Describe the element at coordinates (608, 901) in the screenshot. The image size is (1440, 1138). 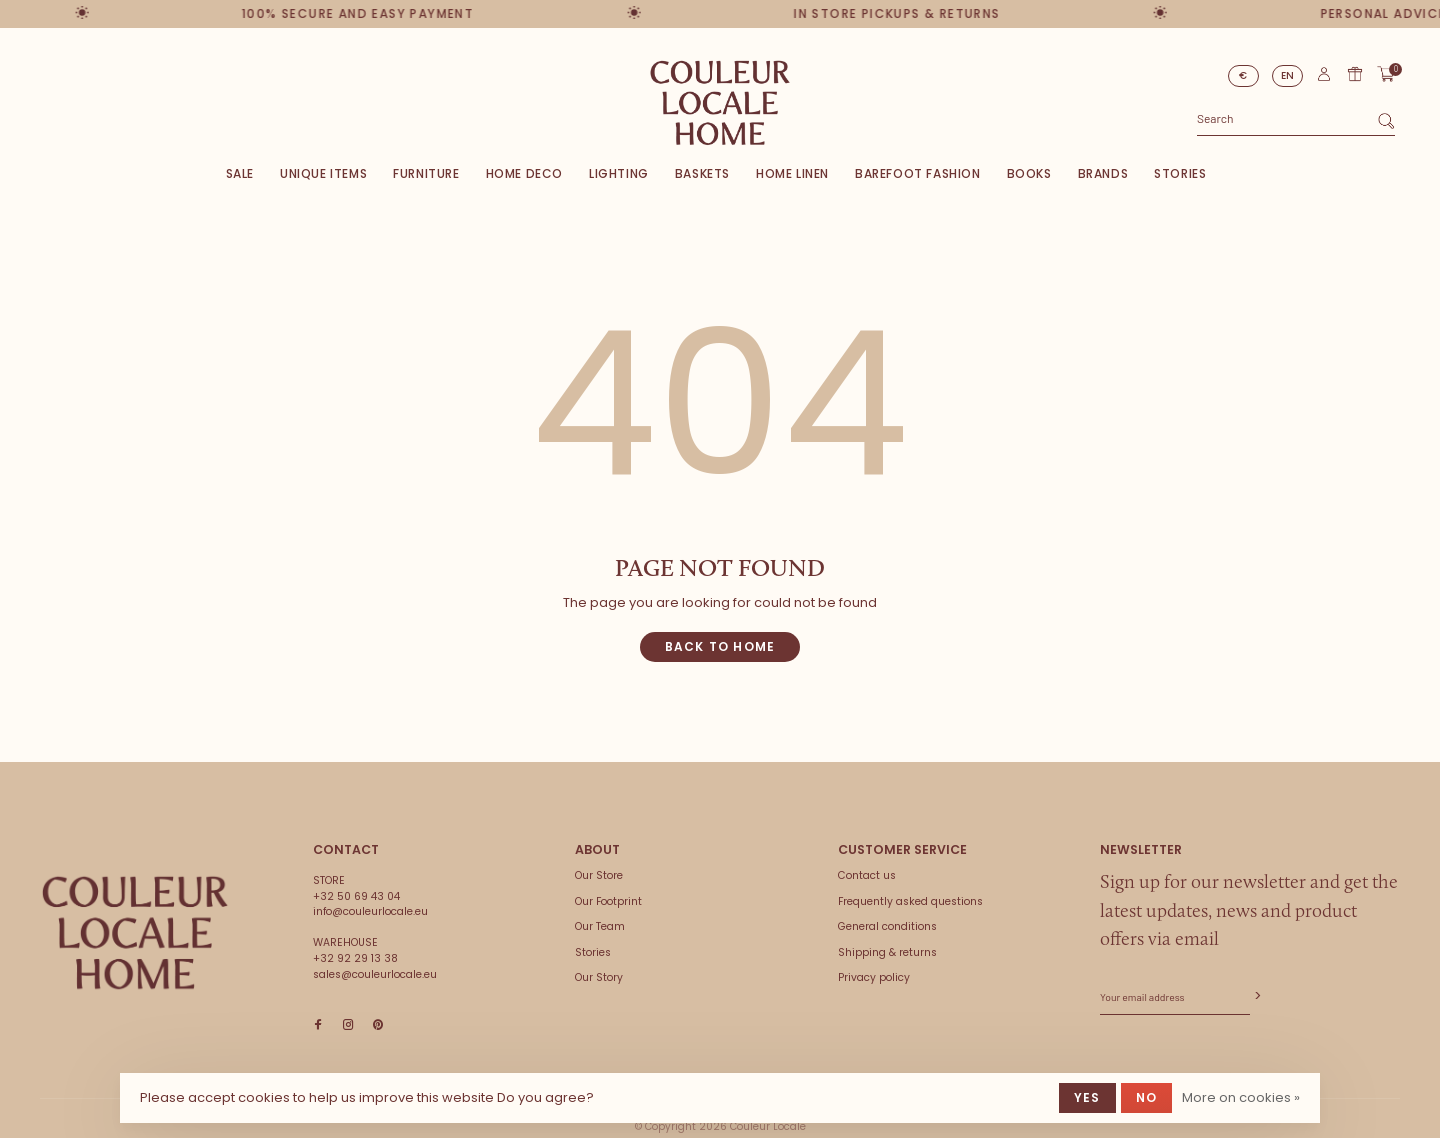
I see `Our Footprint` at that location.